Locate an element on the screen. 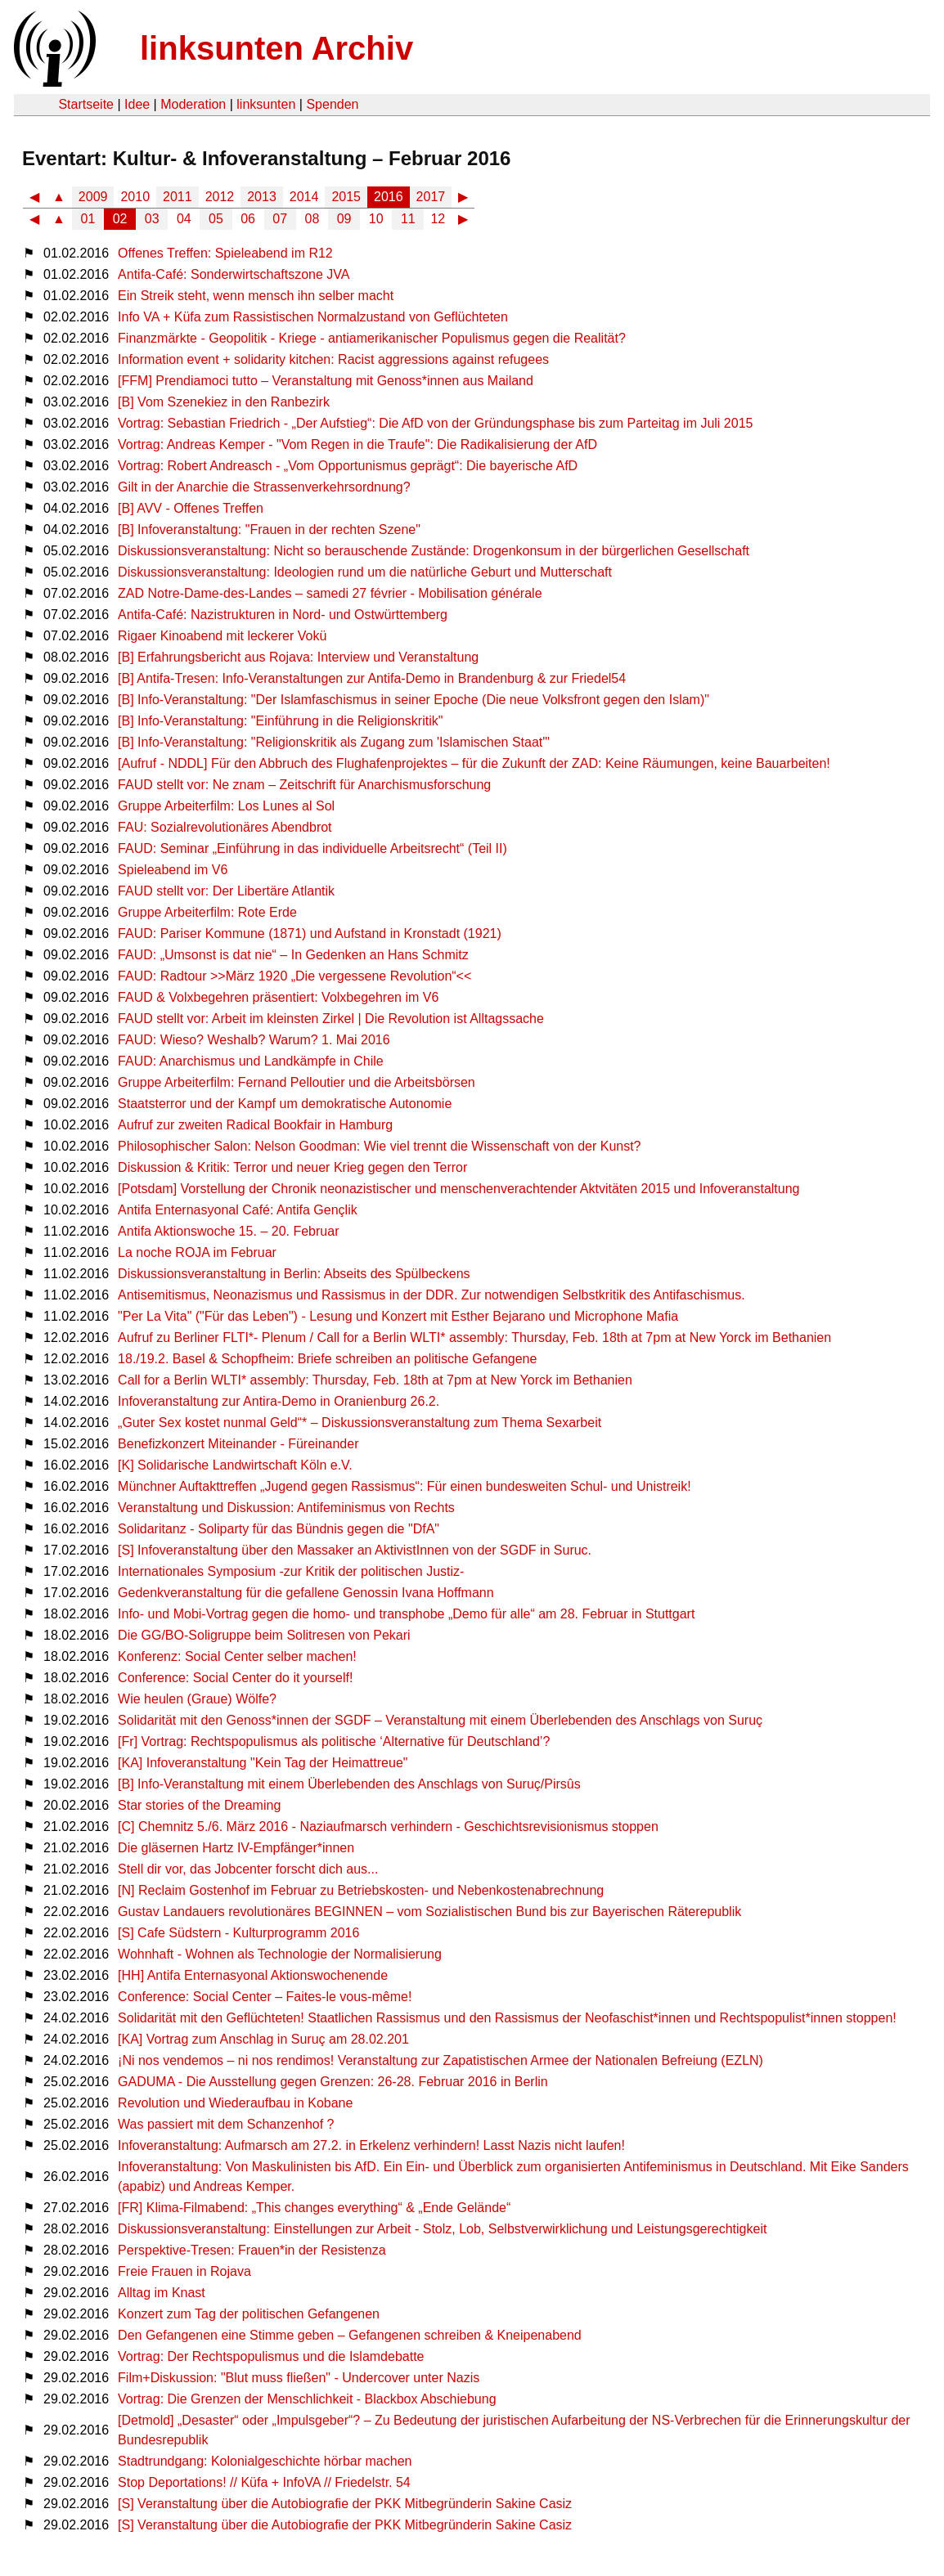 The height and width of the screenshot is (2576, 944). 04 is located at coordinates (184, 219).